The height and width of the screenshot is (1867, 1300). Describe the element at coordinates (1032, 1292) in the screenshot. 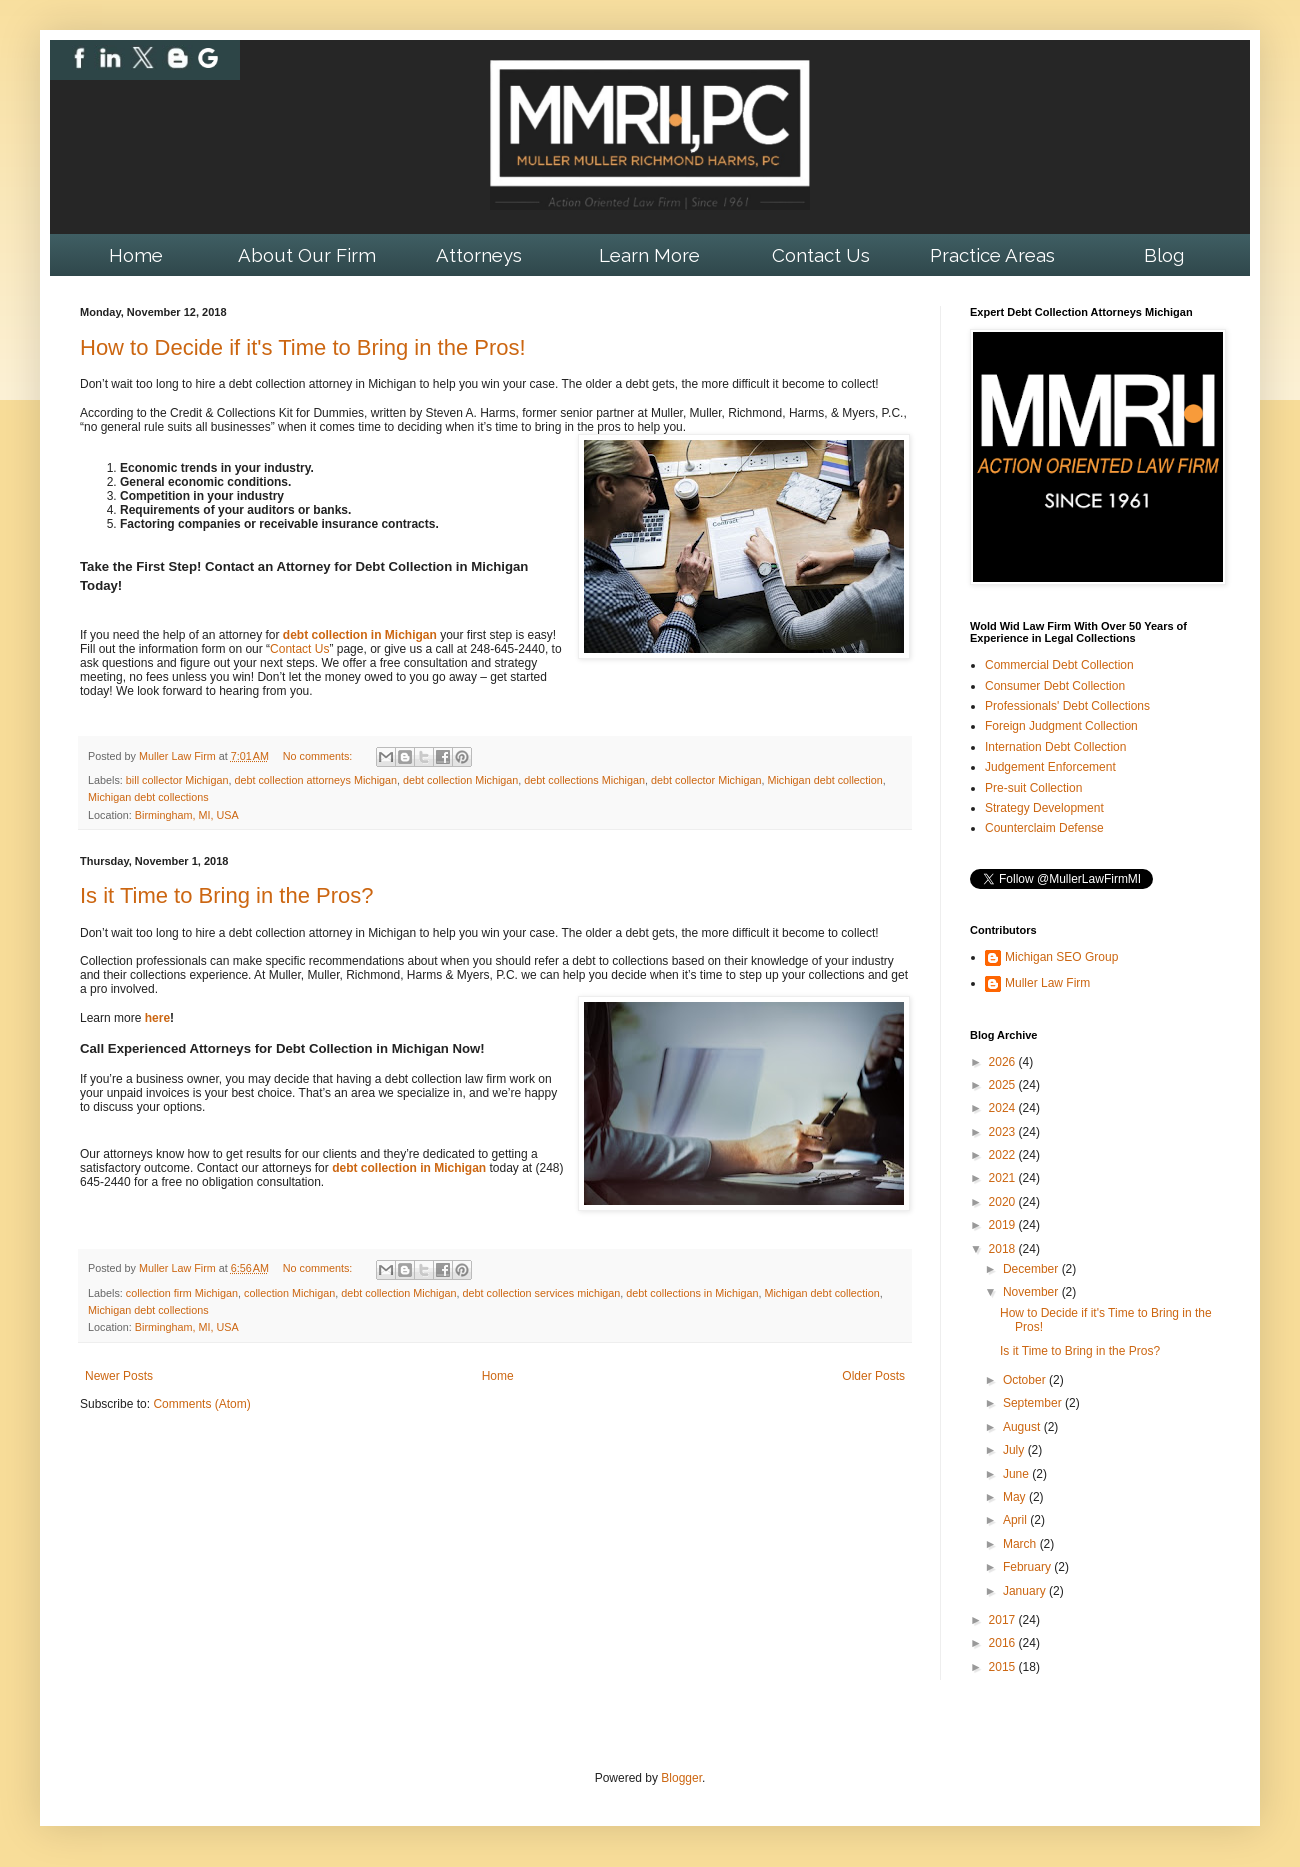

I see `November` at that location.